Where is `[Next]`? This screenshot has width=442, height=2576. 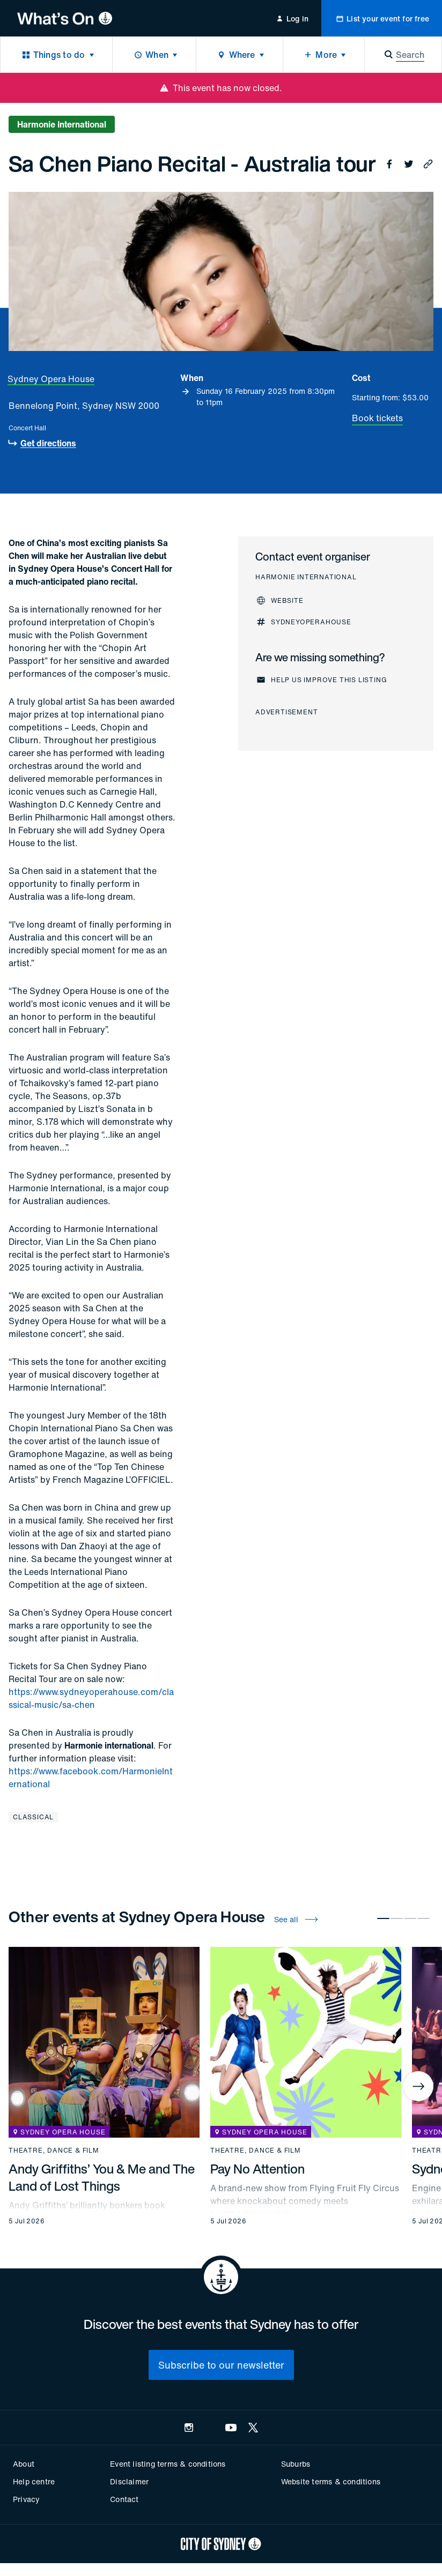
[Next] is located at coordinates (418, 2086).